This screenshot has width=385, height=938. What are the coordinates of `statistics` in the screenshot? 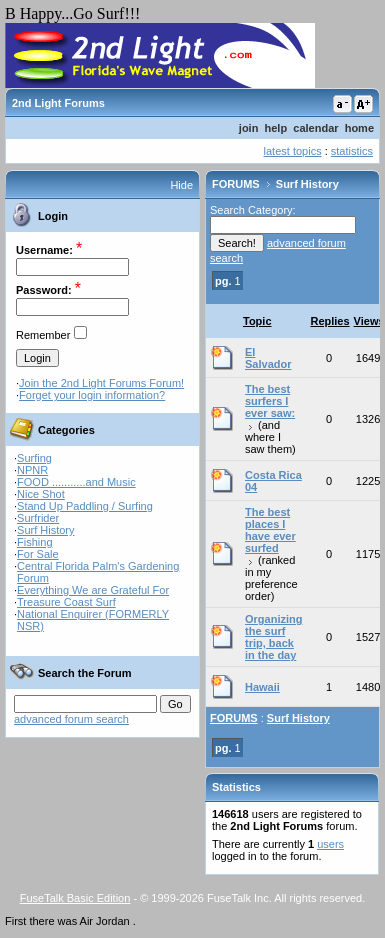 It's located at (352, 151).